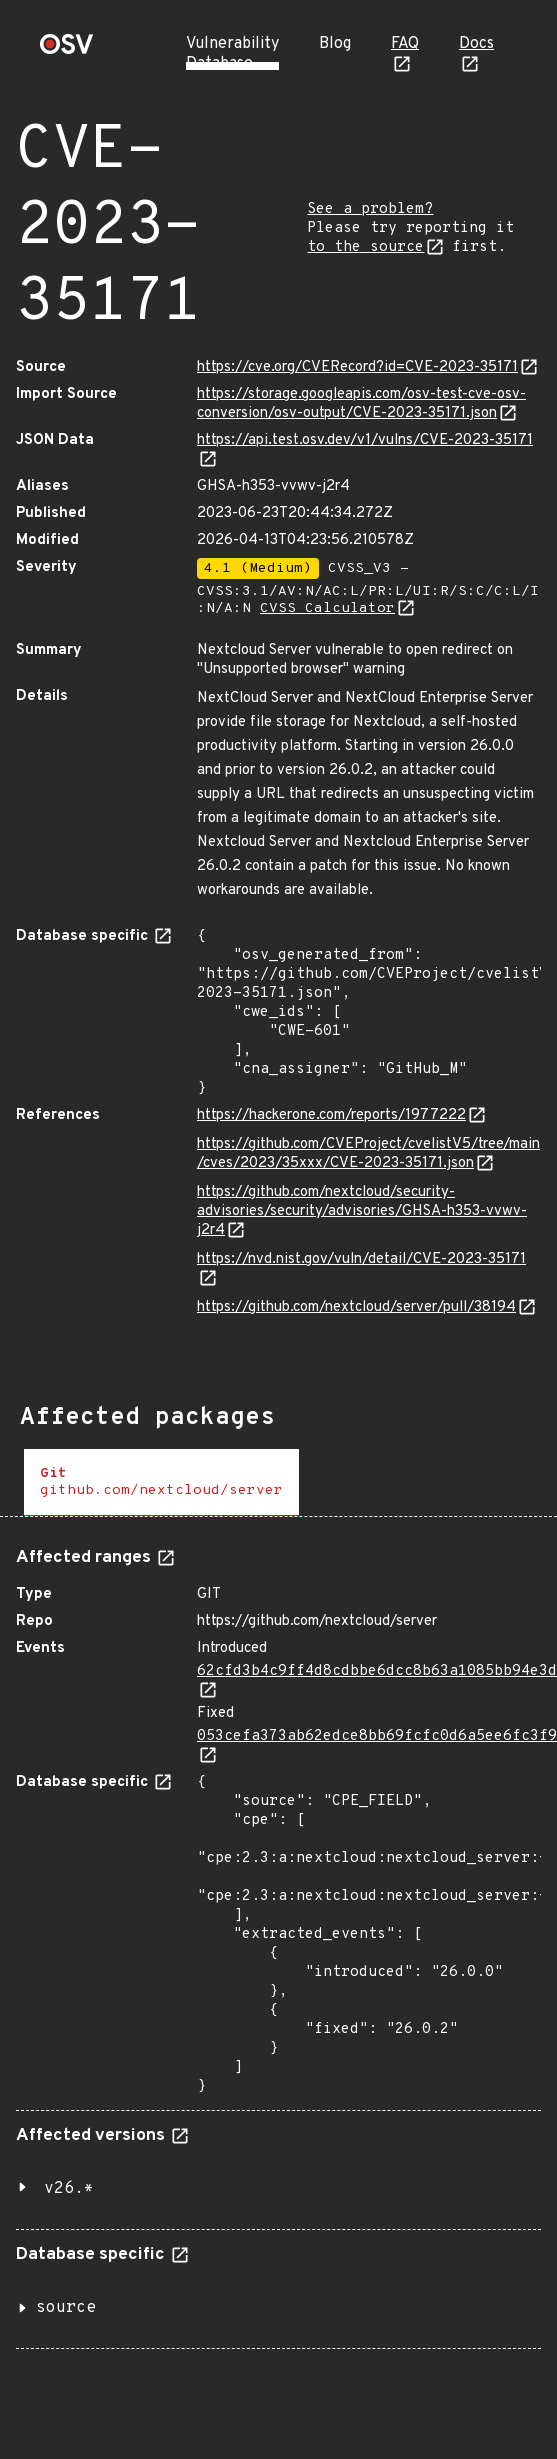 The height and width of the screenshot is (2459, 557). What do you see at coordinates (335, 44) in the screenshot?
I see `Blog` at bounding box center [335, 44].